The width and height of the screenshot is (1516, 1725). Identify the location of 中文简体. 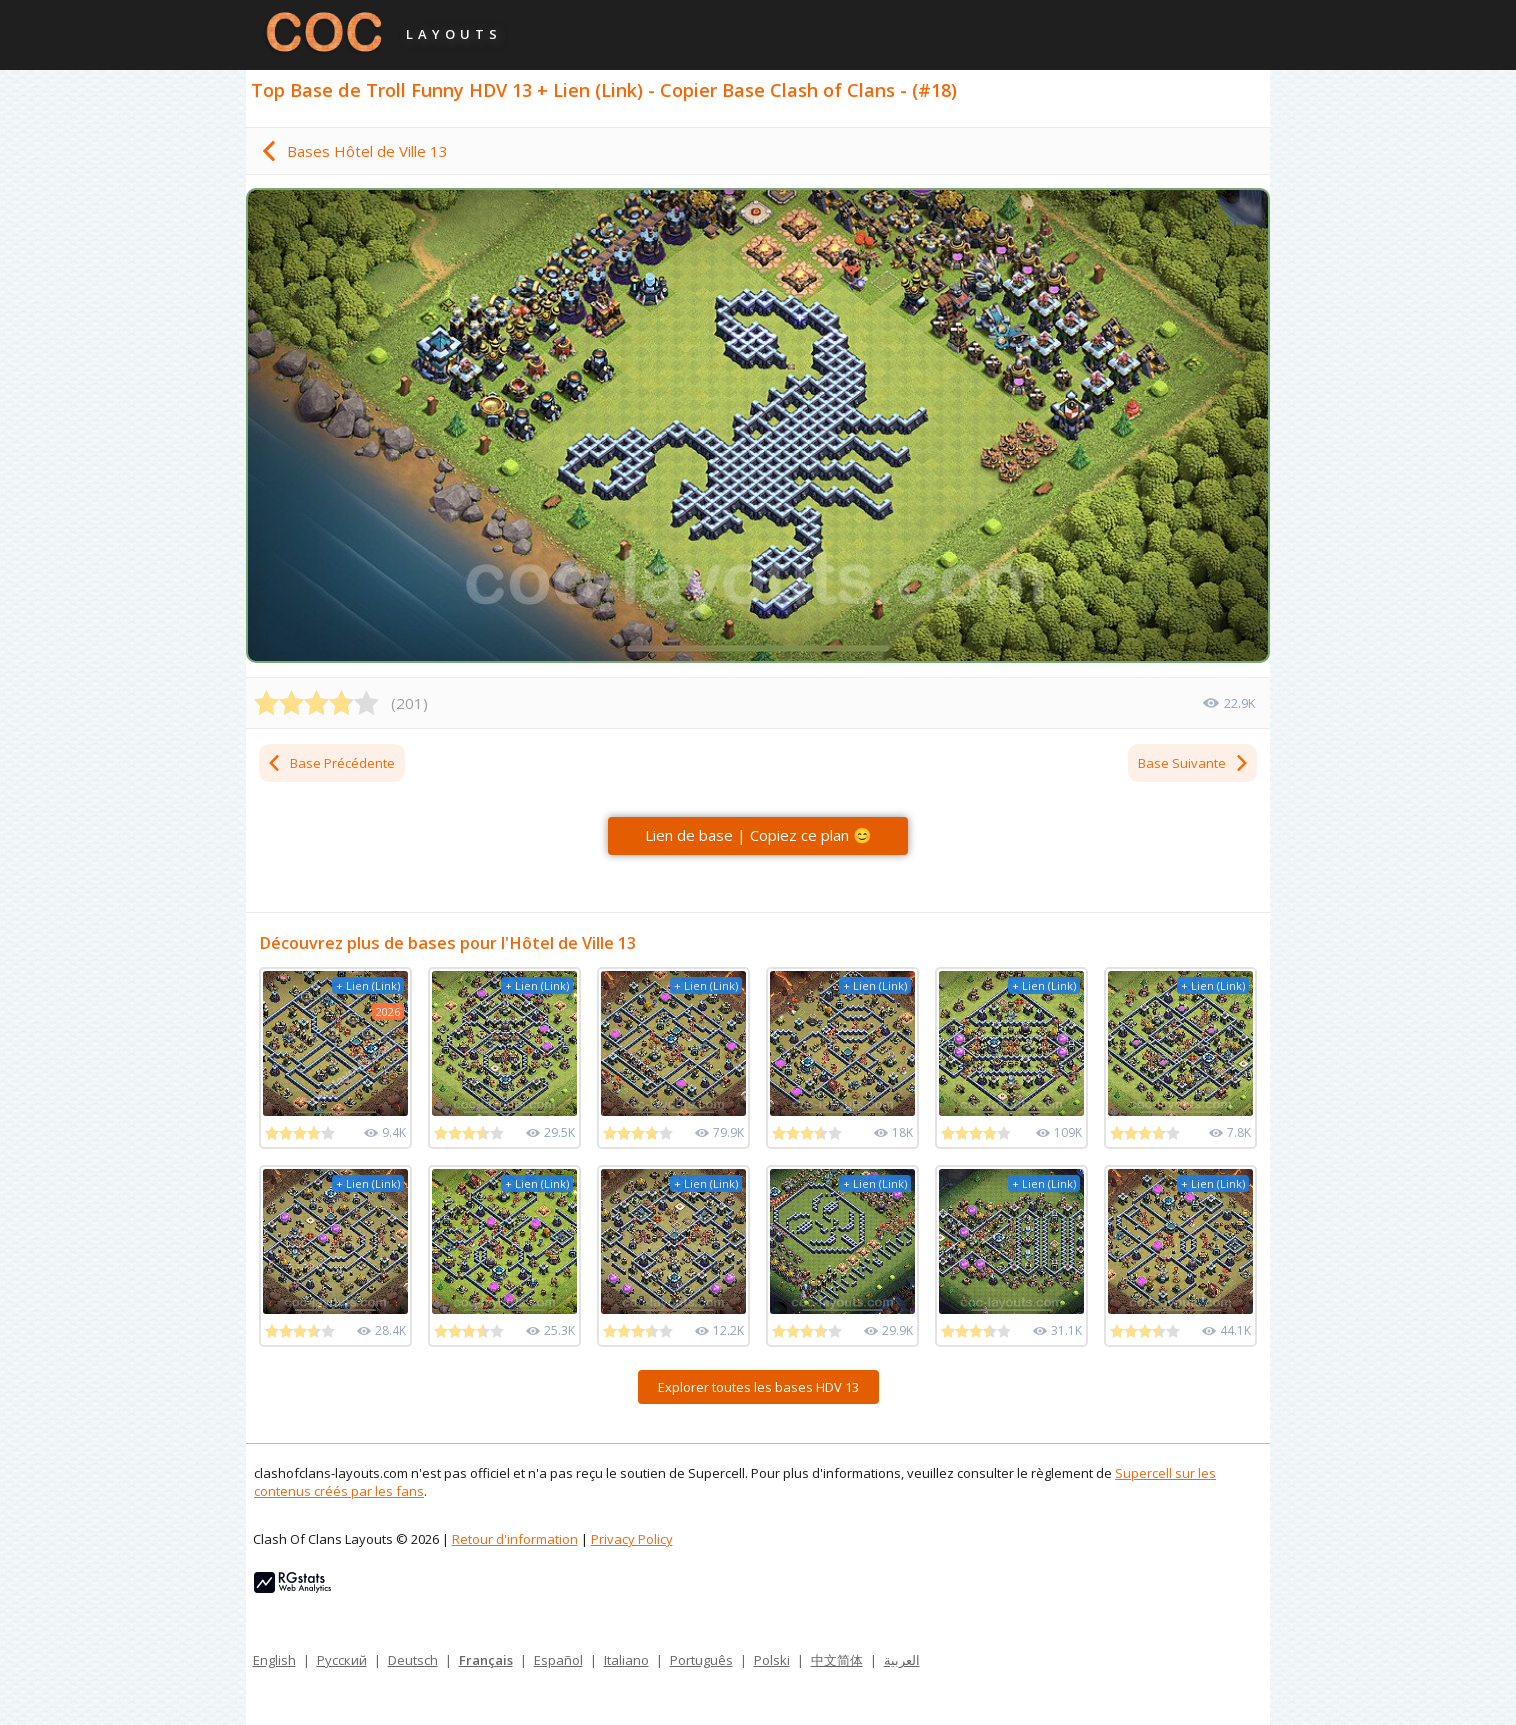
(837, 1660).